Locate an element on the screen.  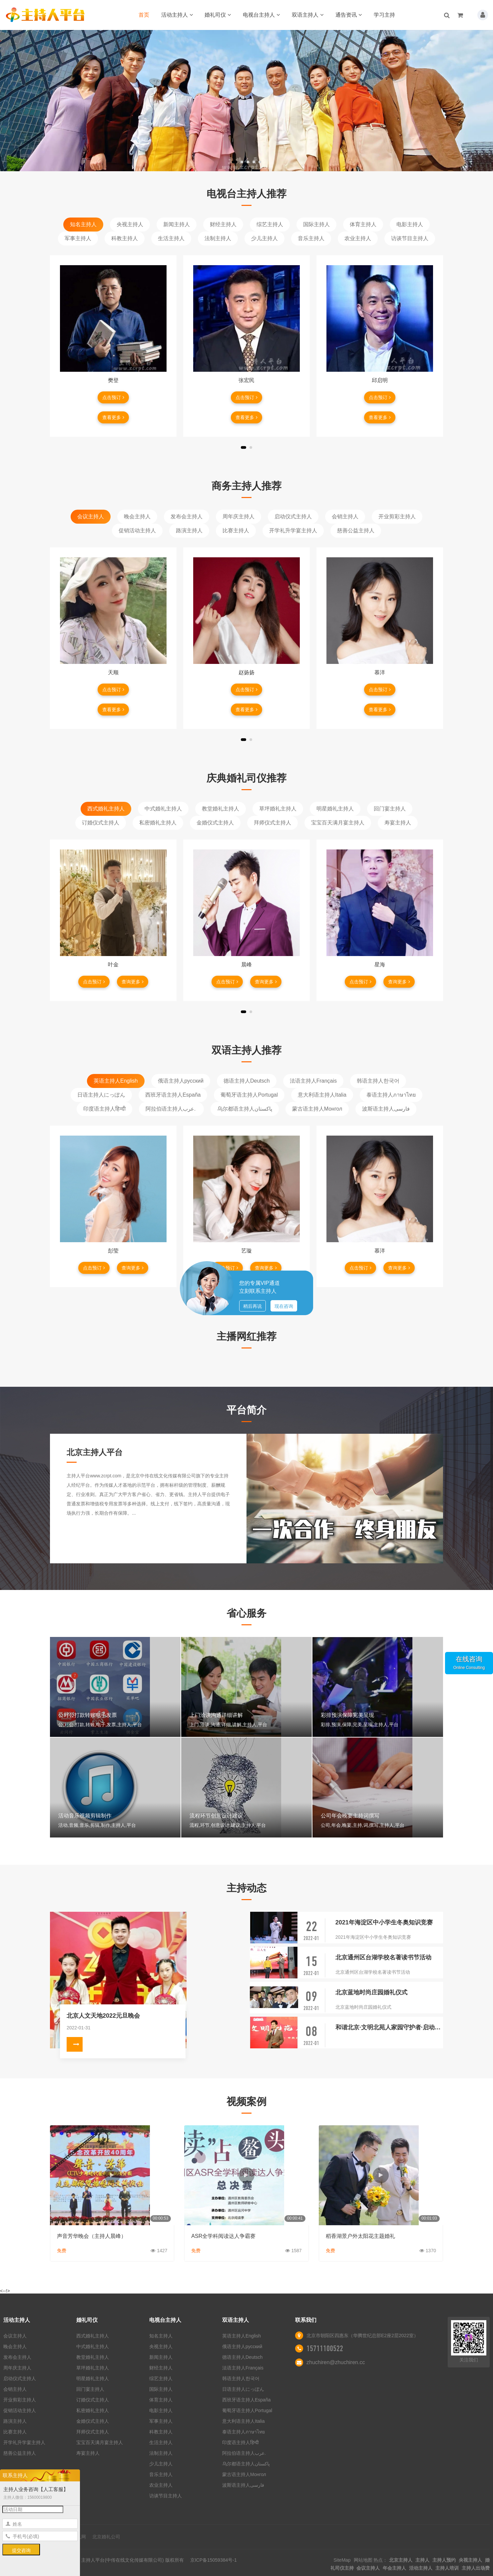
主持人 is located at coordinates (422, 2560).